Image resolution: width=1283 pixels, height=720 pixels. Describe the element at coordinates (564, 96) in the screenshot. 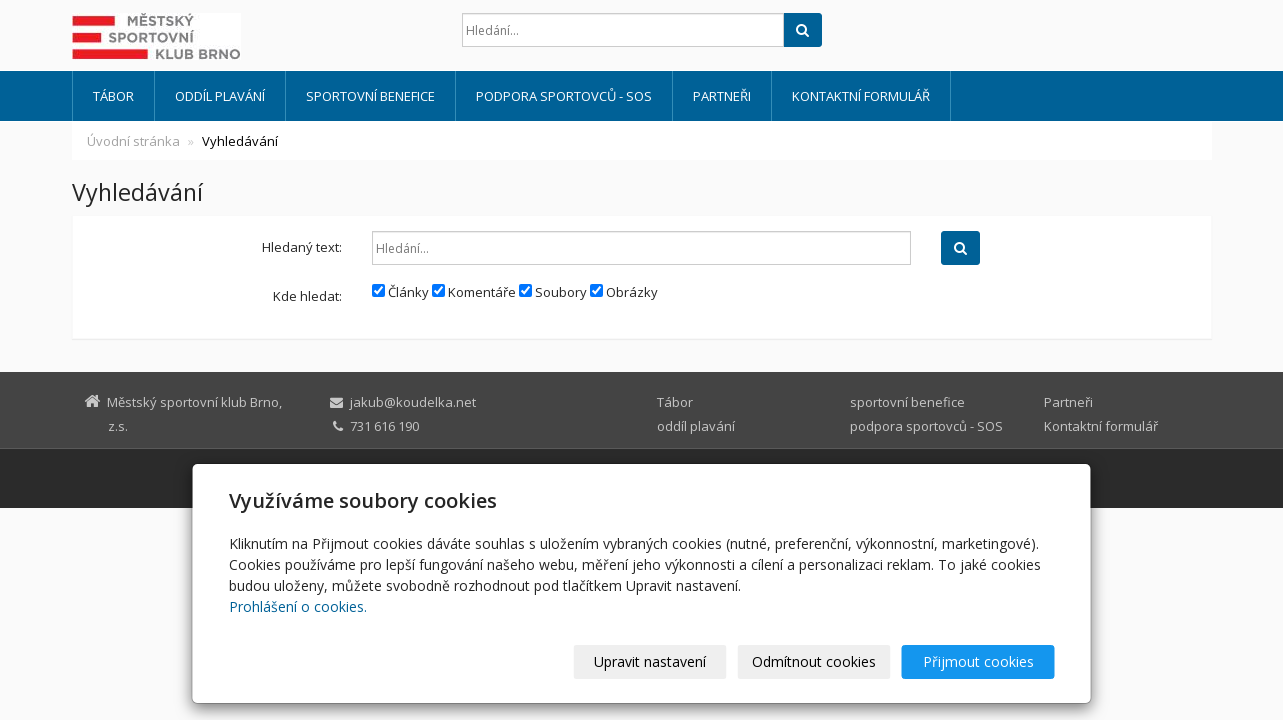

I see `podpora sportovců - SOS` at that location.